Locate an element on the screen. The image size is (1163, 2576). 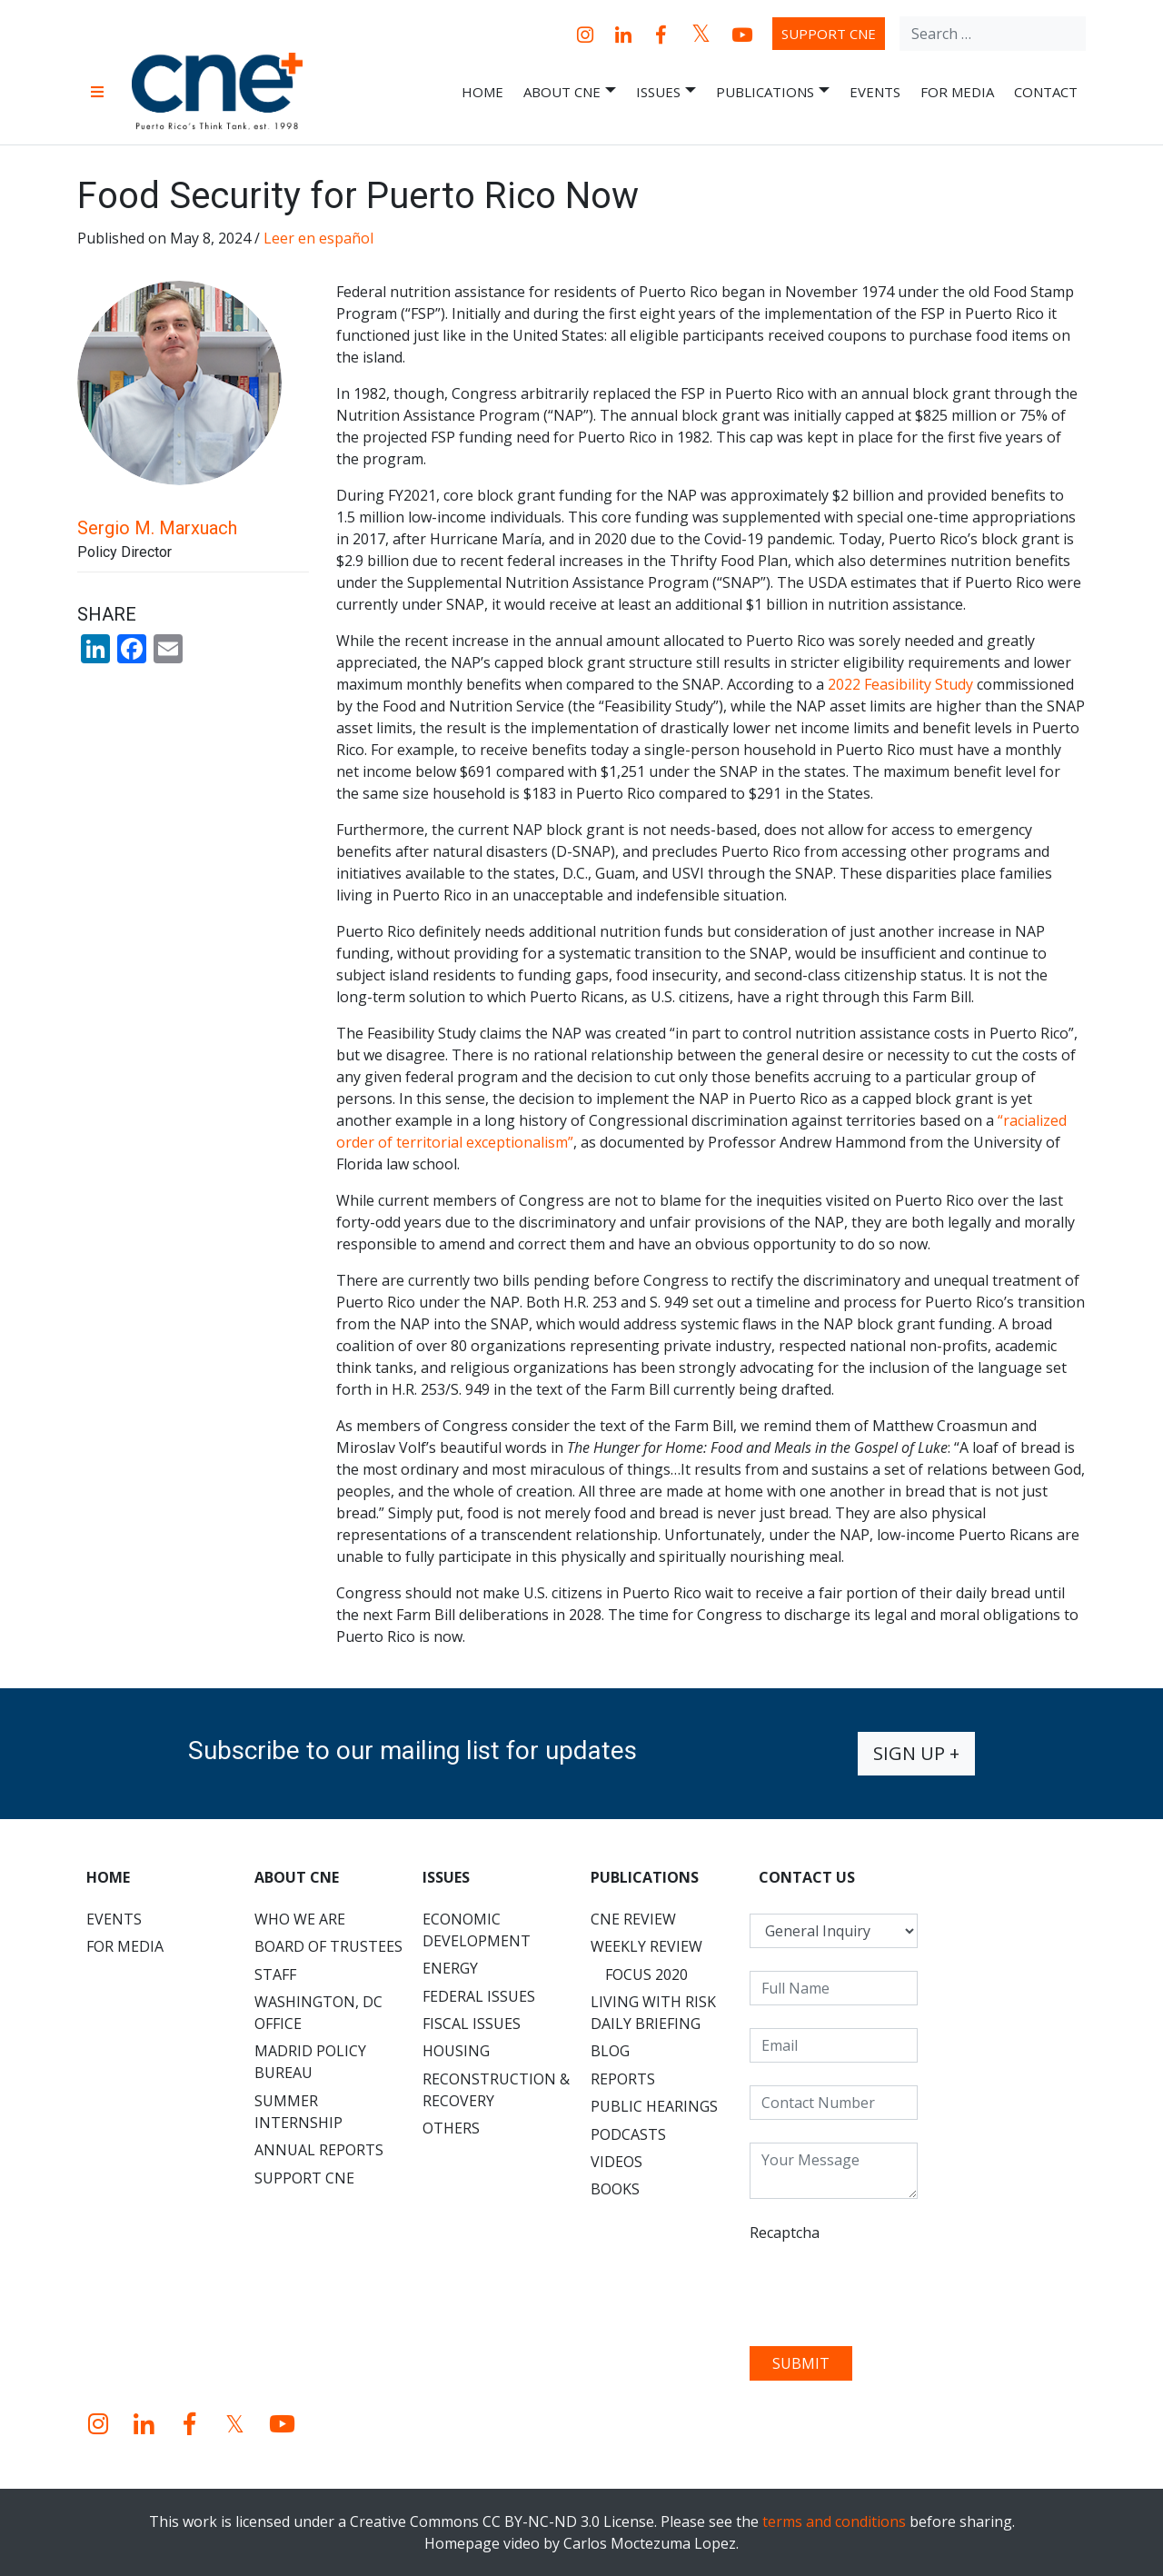
Fiscal Issues is located at coordinates (471, 2024).